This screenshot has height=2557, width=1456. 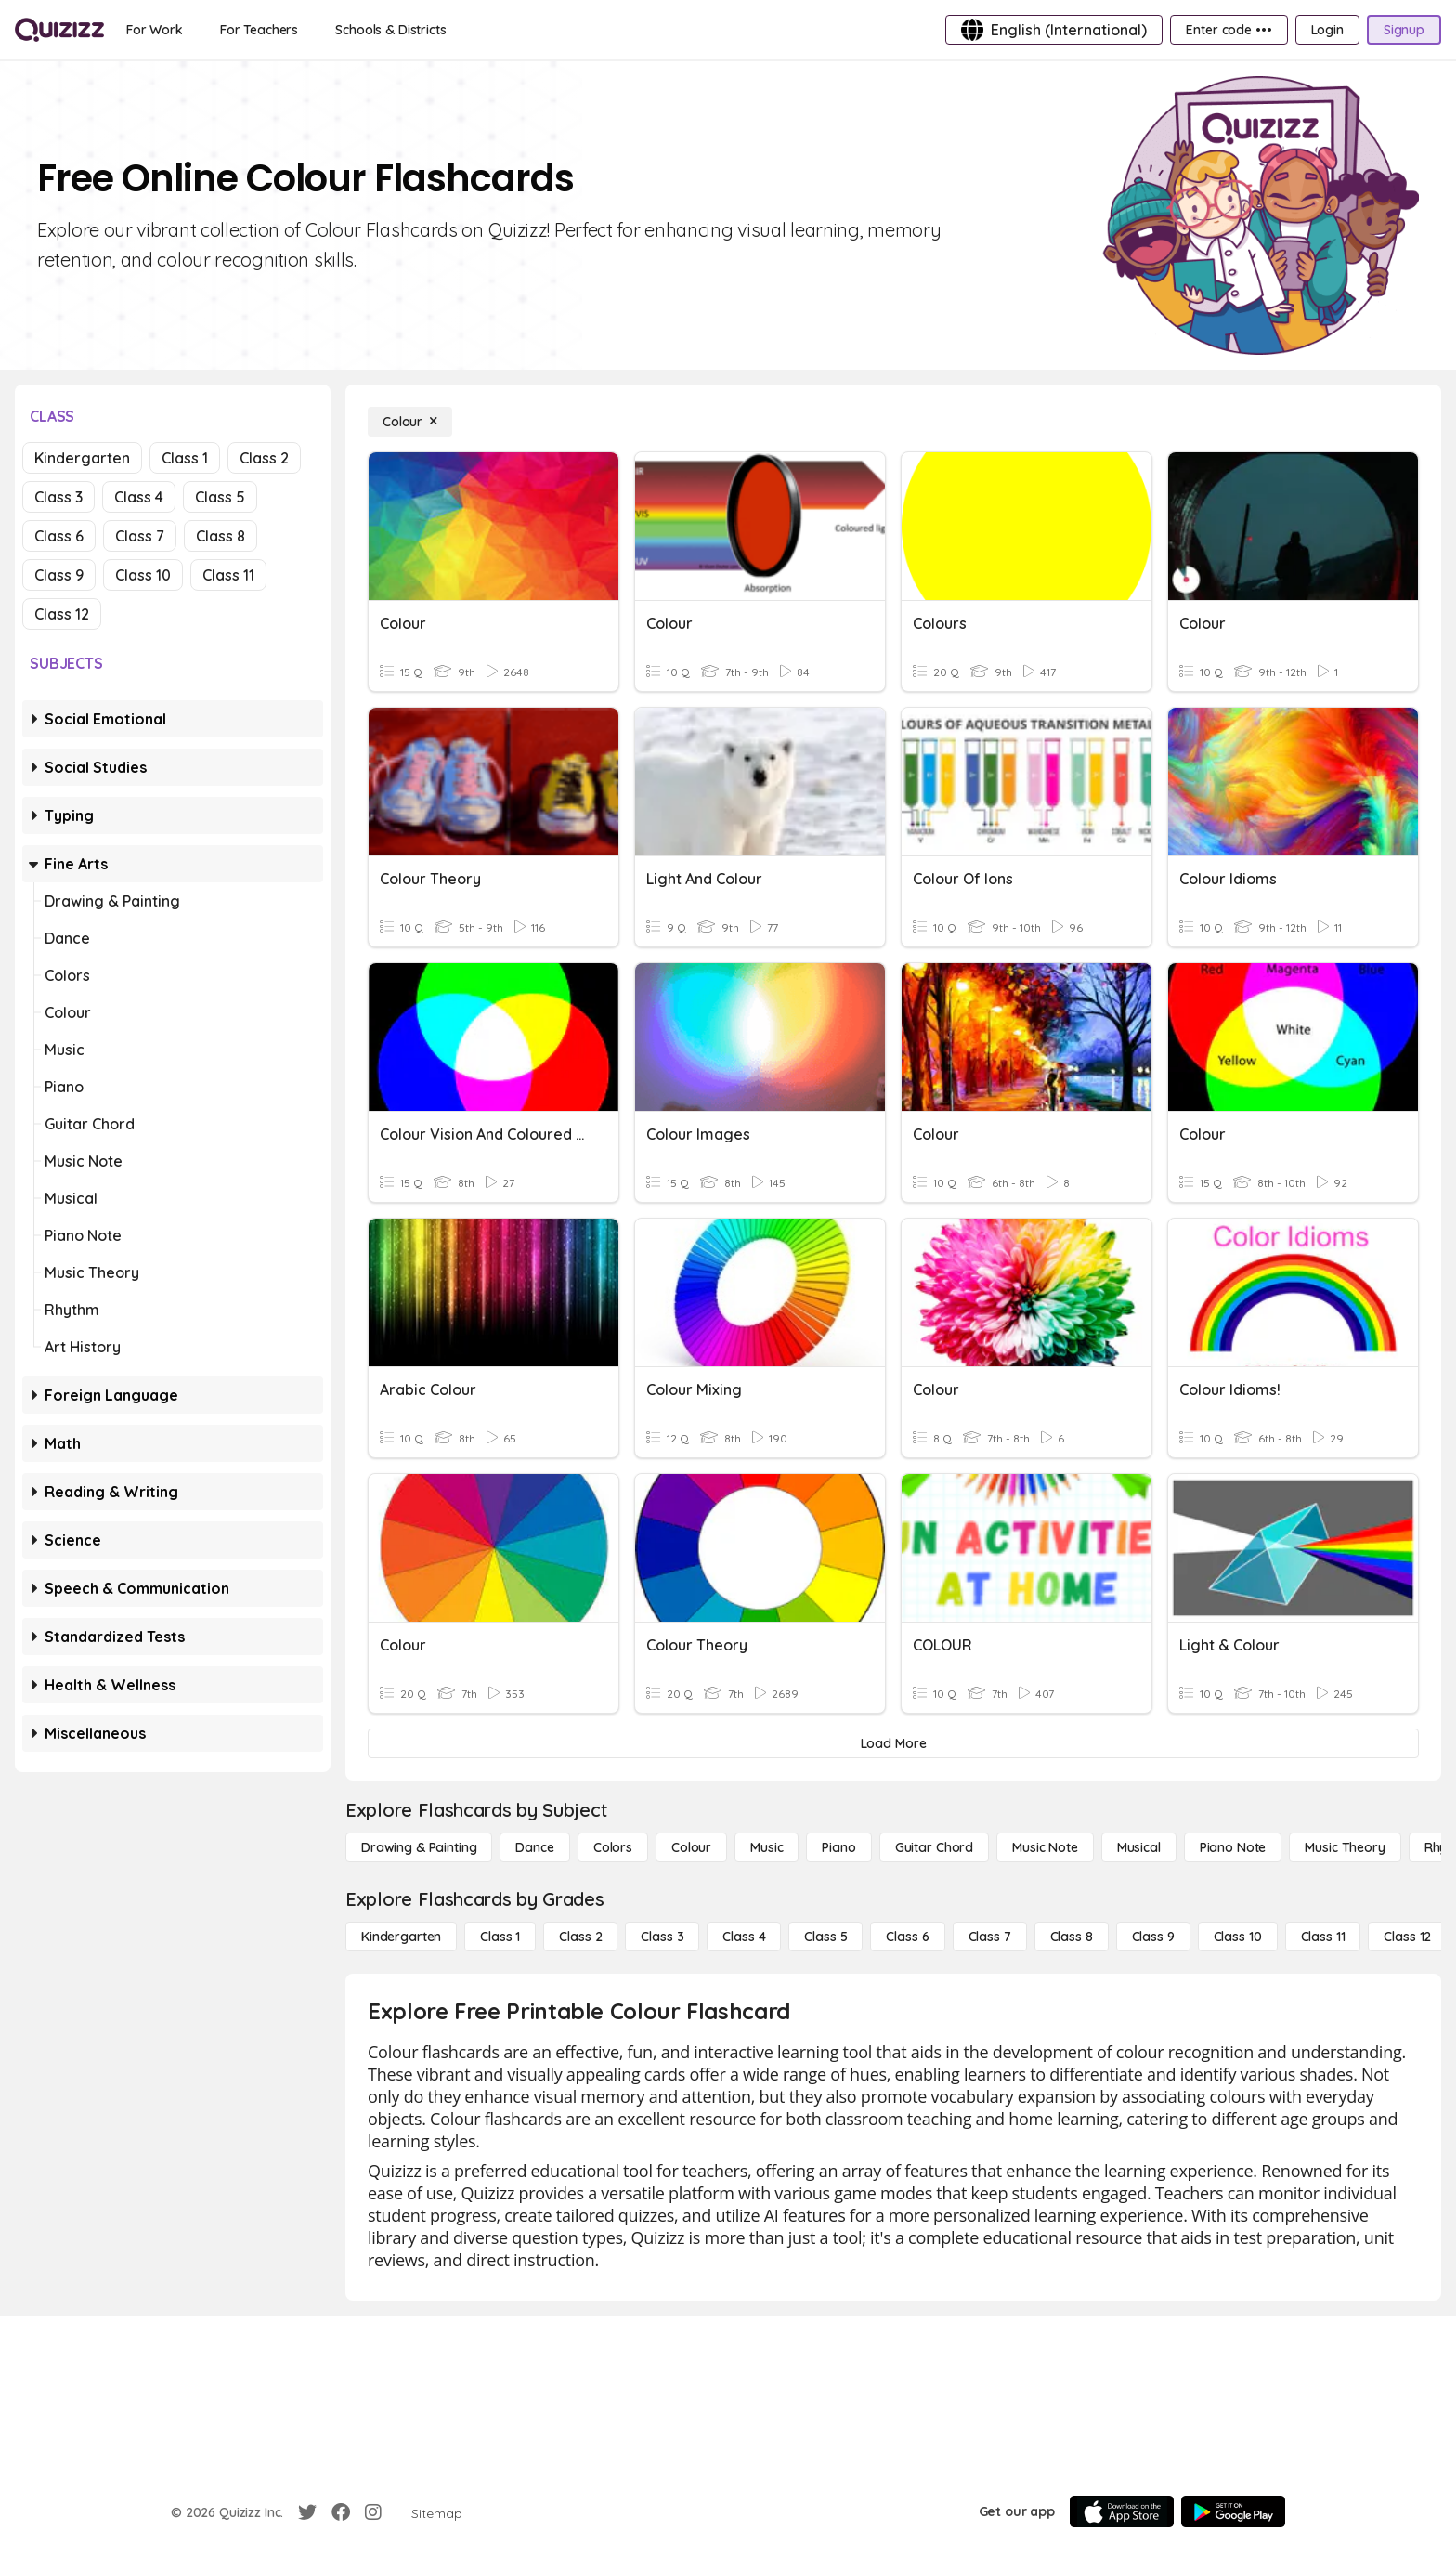 What do you see at coordinates (1404, 30) in the screenshot?
I see `[Signup]` at bounding box center [1404, 30].